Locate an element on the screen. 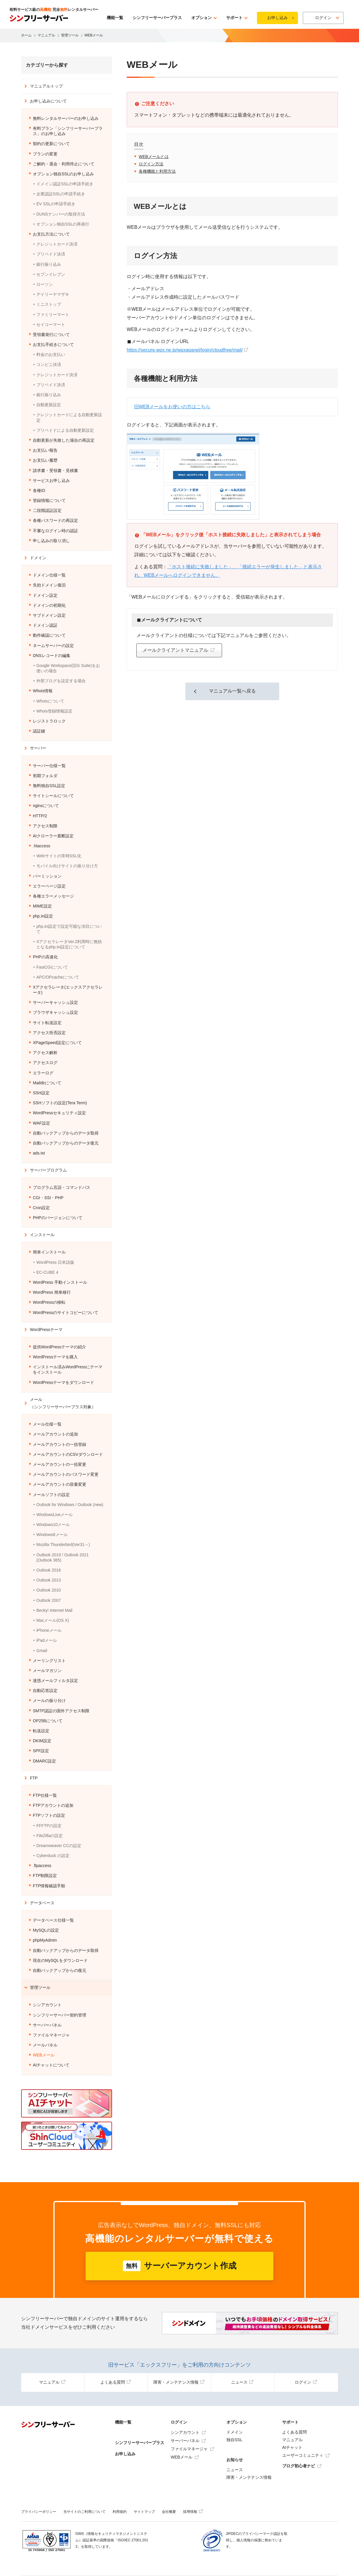 The image size is (359, 2576). ドメインの初期化 is located at coordinates (49, 605).